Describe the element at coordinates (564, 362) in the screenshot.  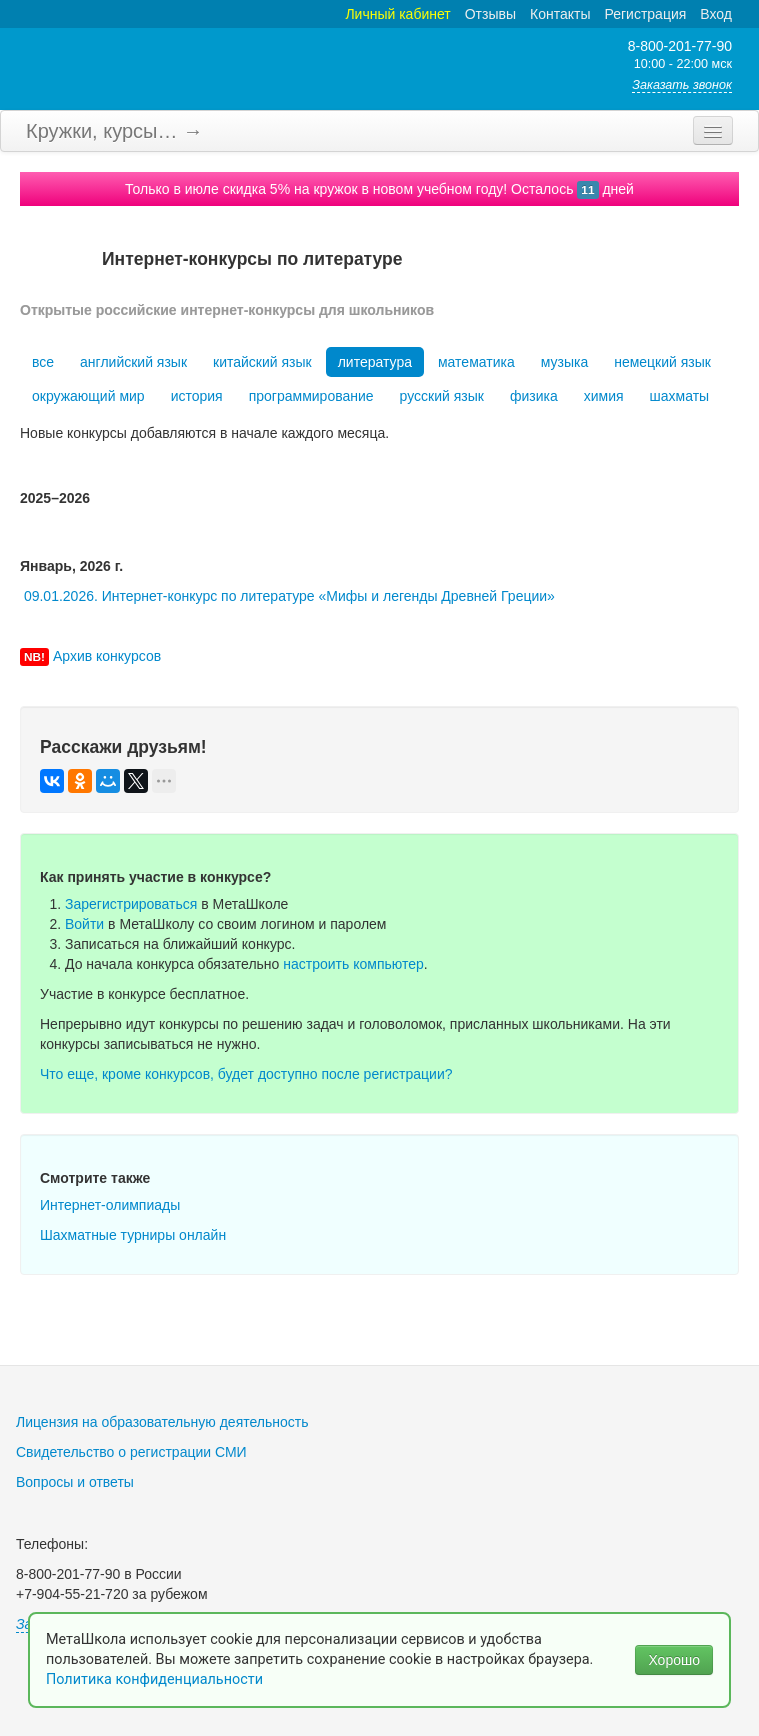
I see `музыка` at that location.